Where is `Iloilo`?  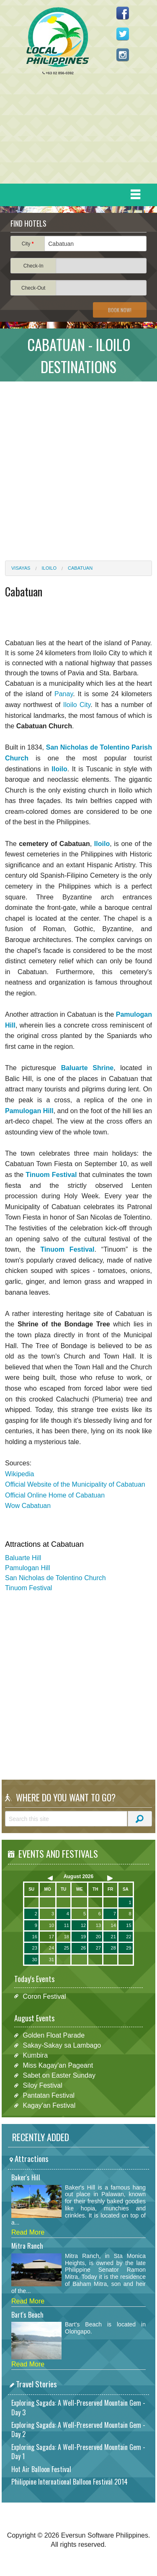
Iloilo is located at coordinates (49, 568).